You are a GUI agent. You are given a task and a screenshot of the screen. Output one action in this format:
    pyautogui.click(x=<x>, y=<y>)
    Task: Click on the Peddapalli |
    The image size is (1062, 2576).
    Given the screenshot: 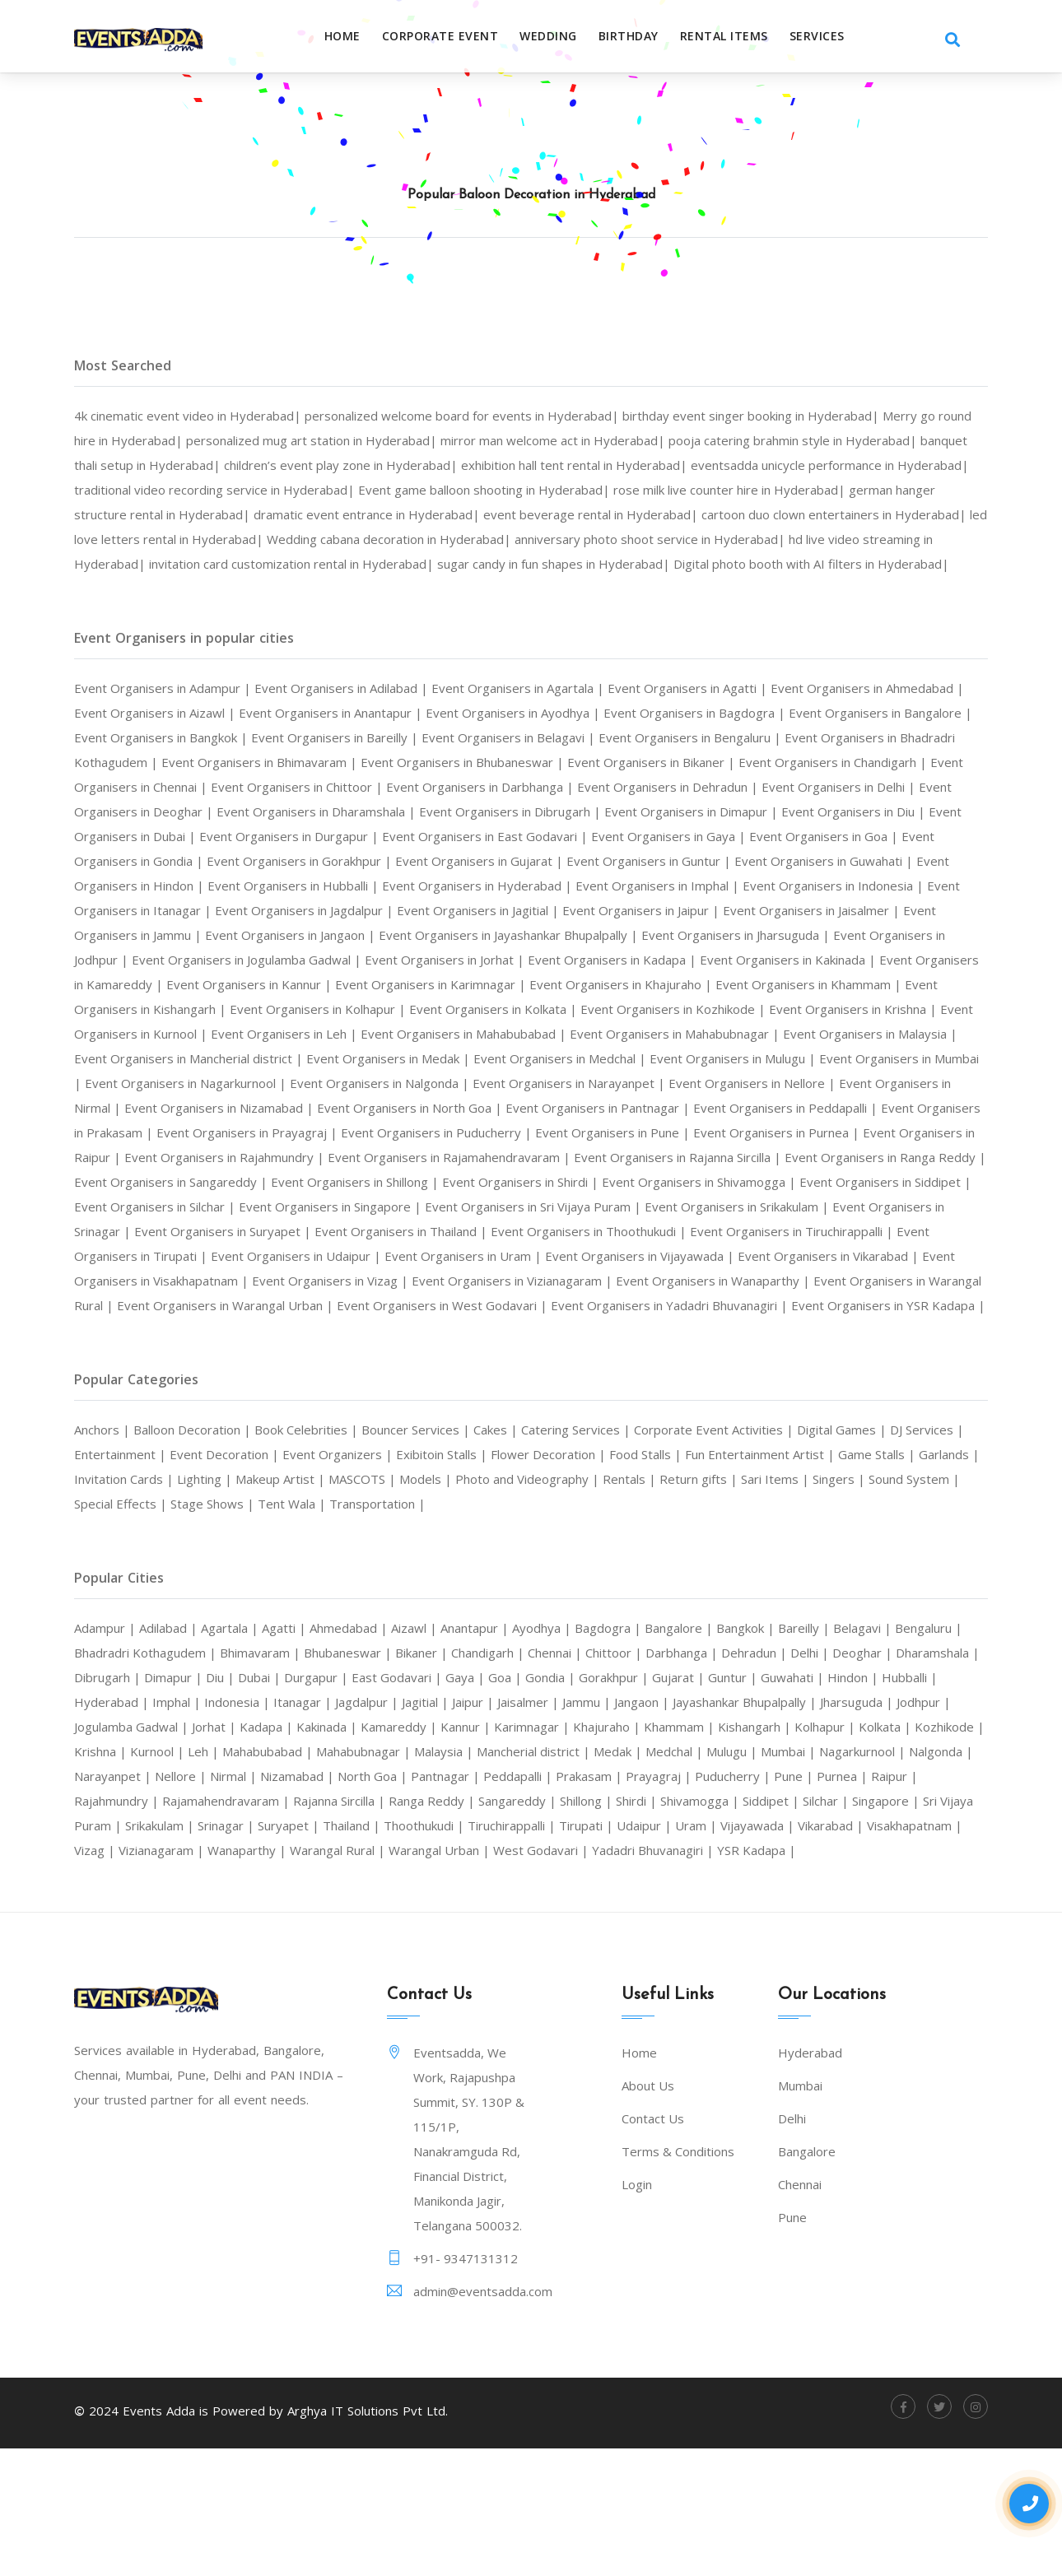 What is the action you would take?
    pyautogui.click(x=203, y=1899)
    